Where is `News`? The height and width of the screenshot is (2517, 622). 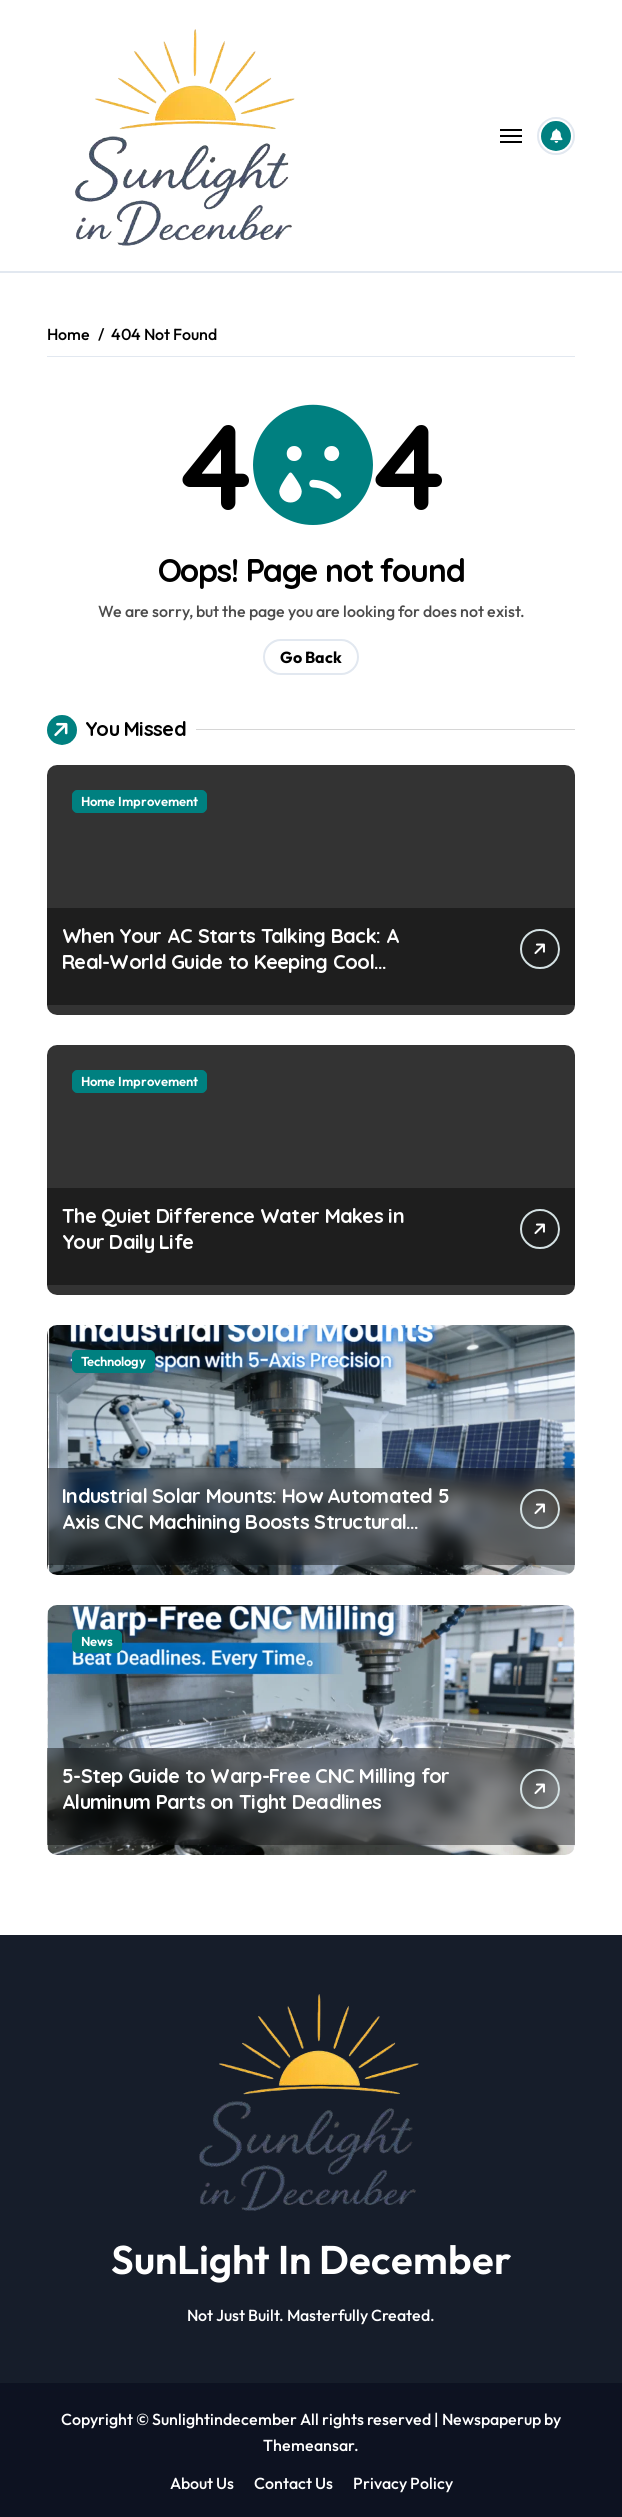
News is located at coordinates (97, 1641).